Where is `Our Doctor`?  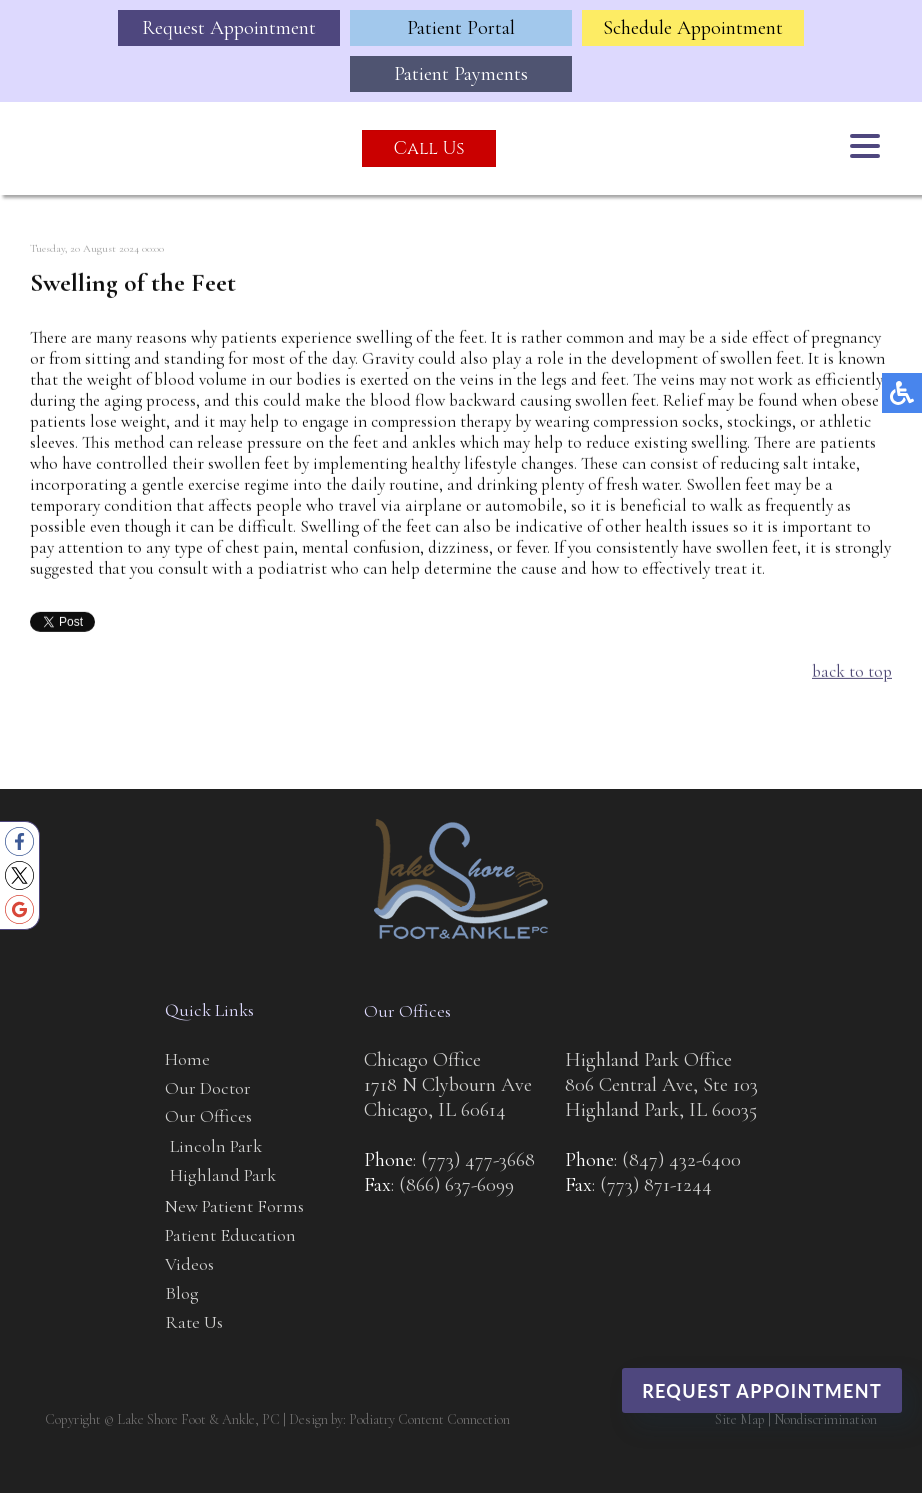
Our Doctor is located at coordinates (208, 1088).